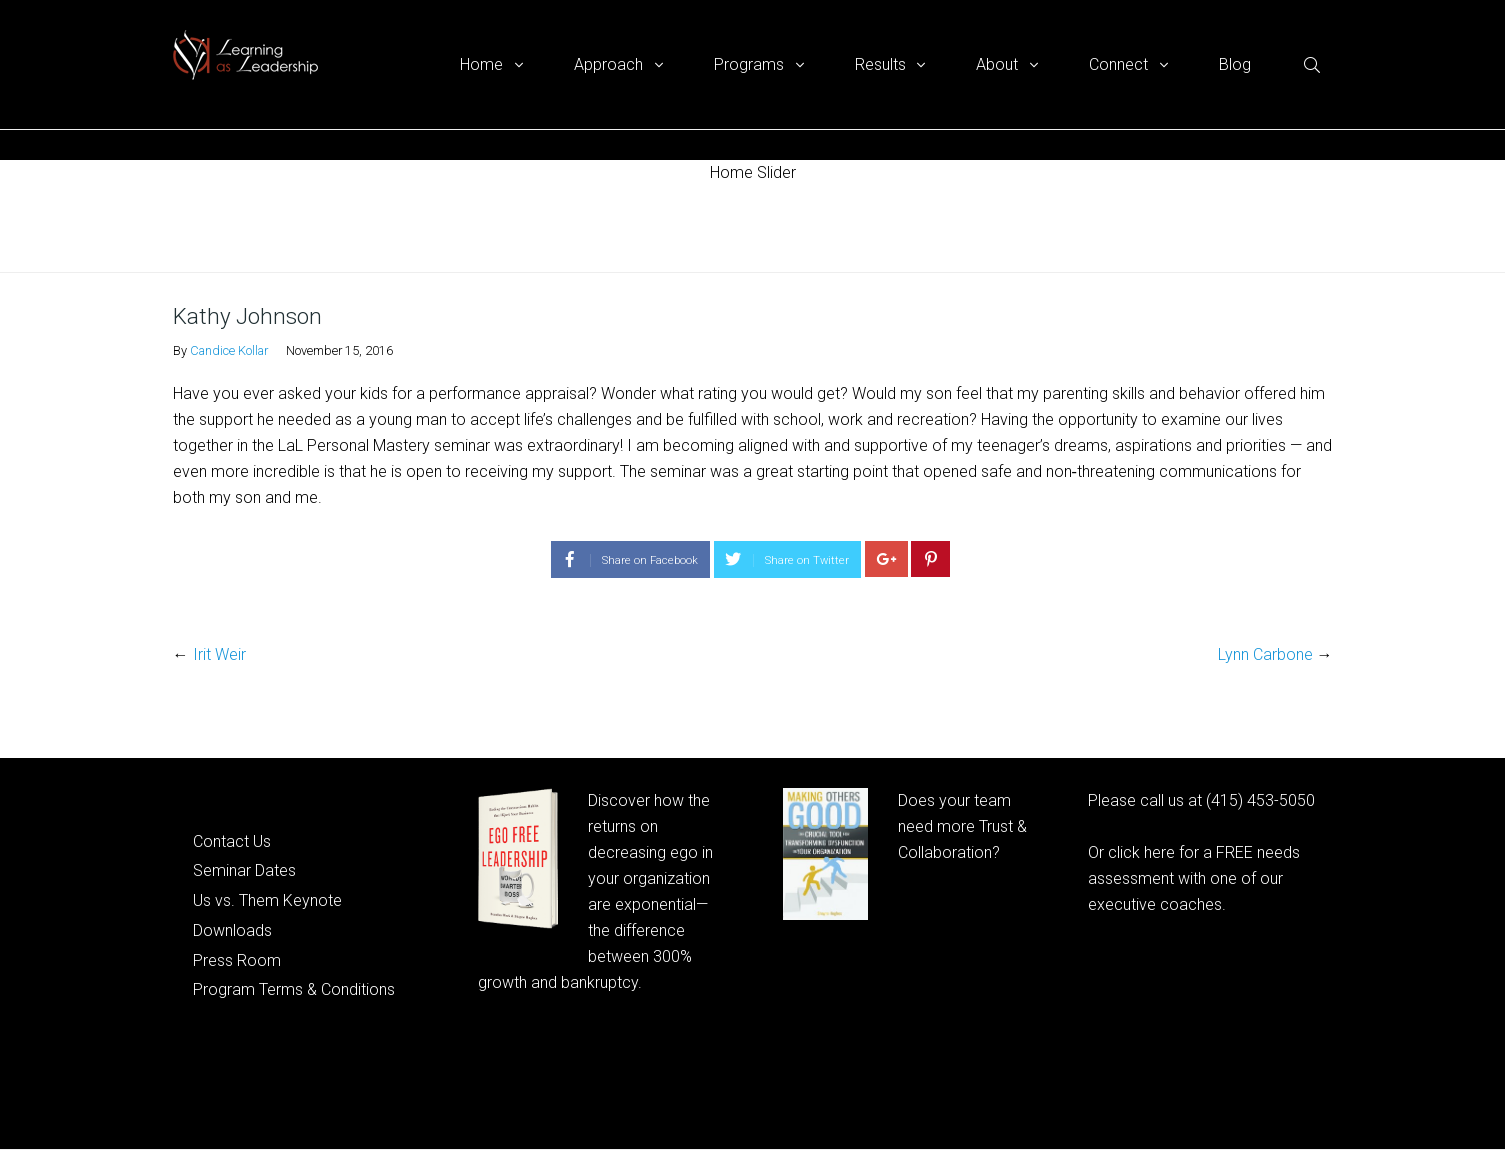 The width and height of the screenshot is (1505, 1150). What do you see at coordinates (232, 930) in the screenshot?
I see `Downloads` at bounding box center [232, 930].